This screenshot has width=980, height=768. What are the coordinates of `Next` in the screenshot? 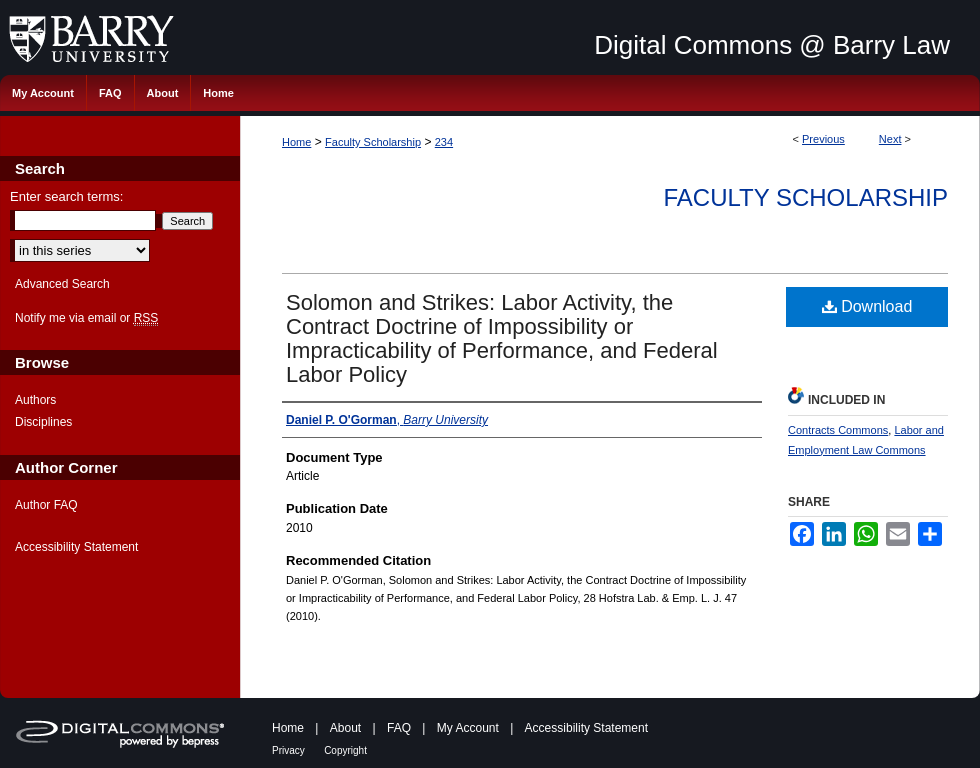 It's located at (890, 139).